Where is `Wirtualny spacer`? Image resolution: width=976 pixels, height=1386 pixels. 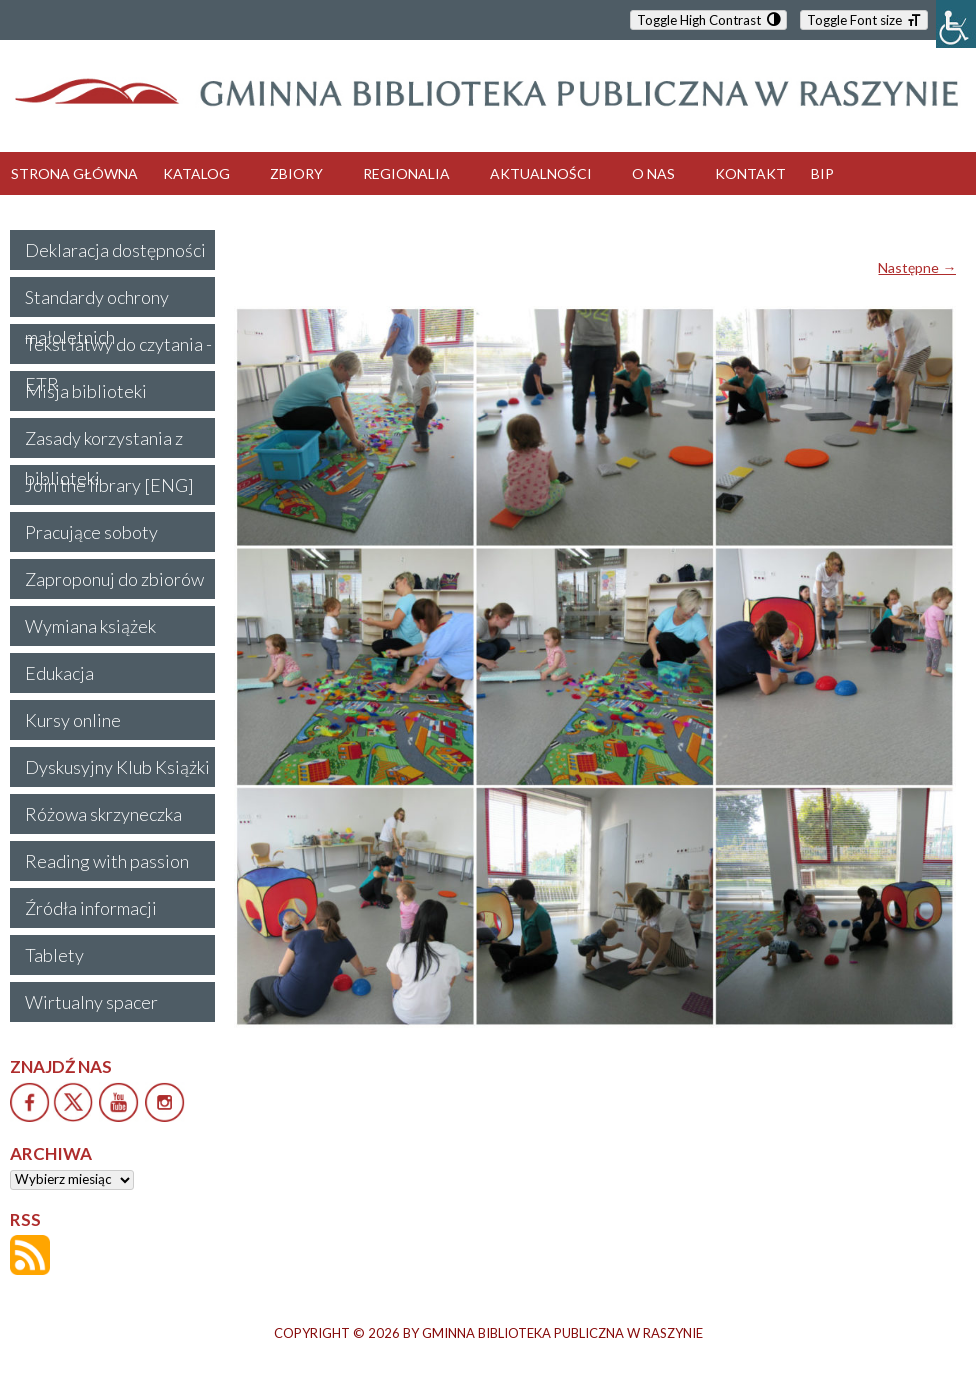
Wirtualny spacer is located at coordinates (91, 1002).